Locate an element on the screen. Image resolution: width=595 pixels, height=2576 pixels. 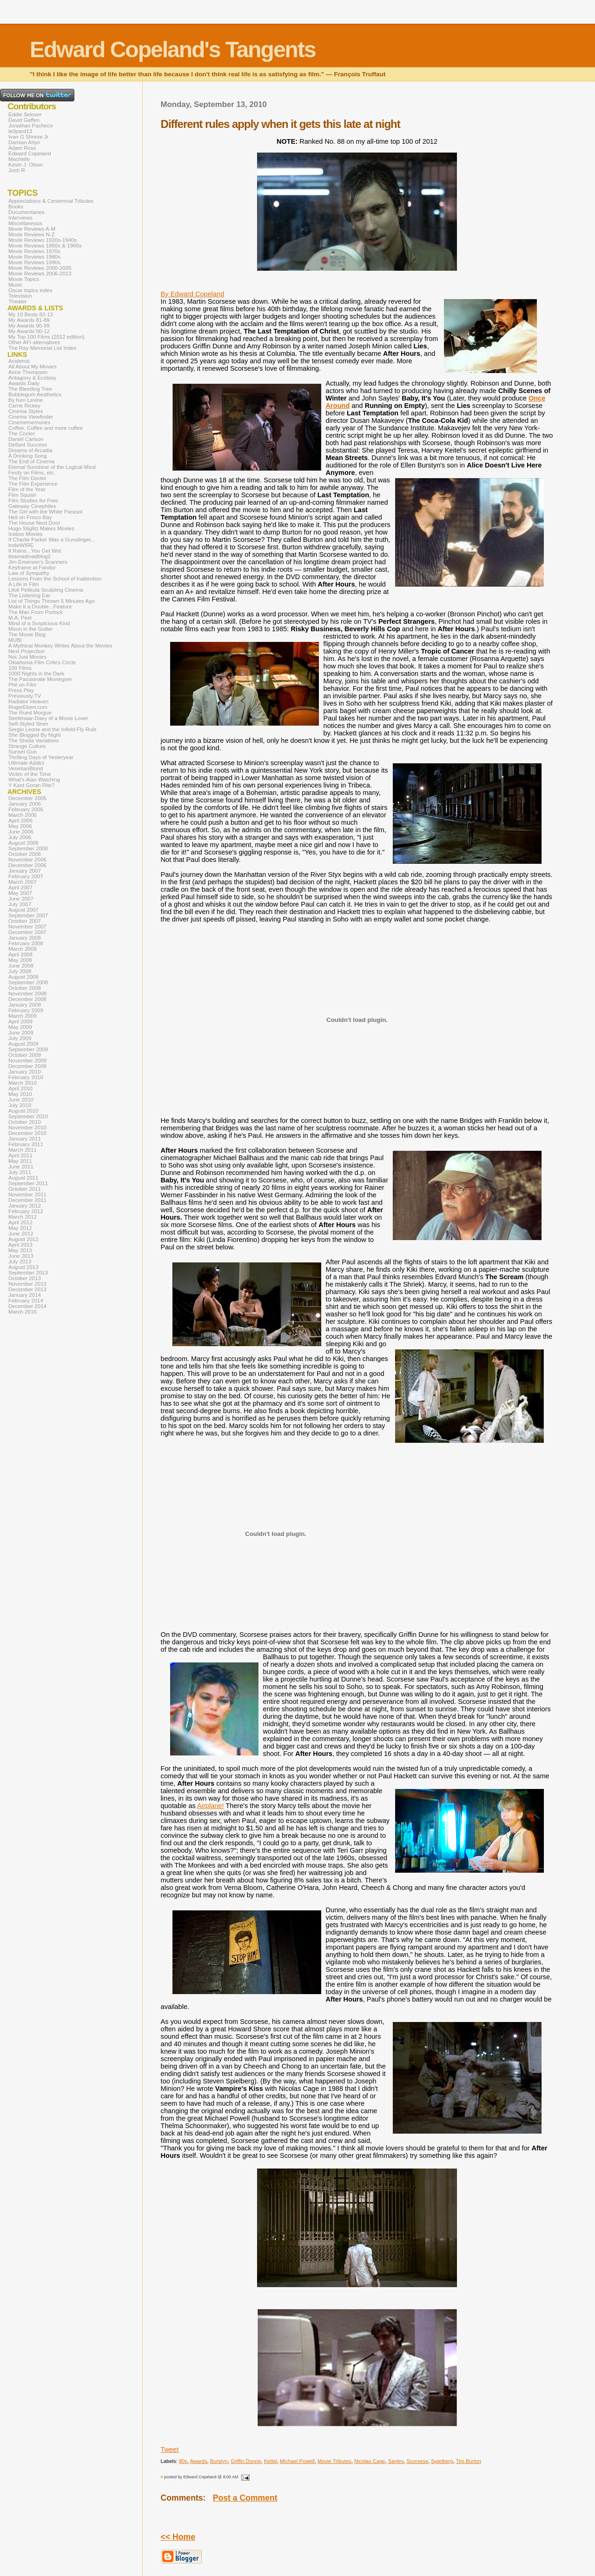
May 2006 is located at coordinates (20, 826).